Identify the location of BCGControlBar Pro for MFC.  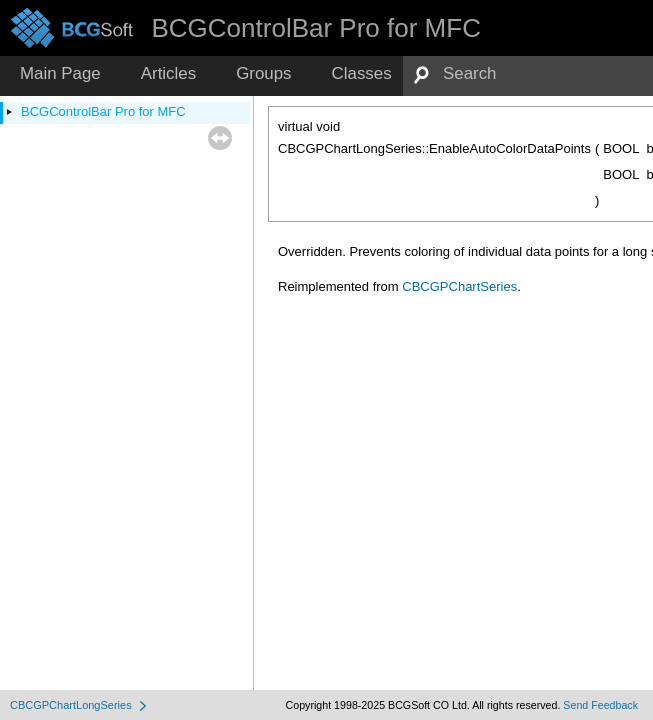
(103, 111).